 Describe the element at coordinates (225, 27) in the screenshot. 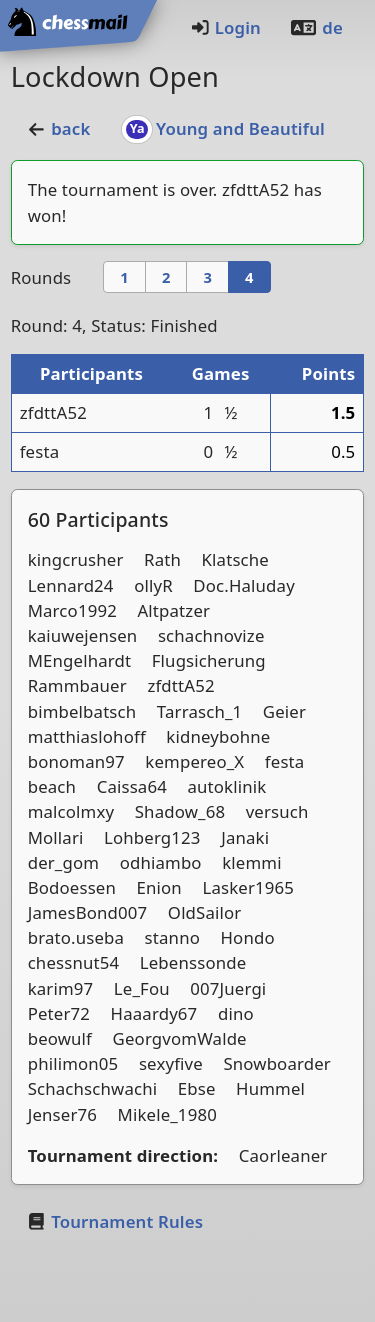

I see `Login` at that location.